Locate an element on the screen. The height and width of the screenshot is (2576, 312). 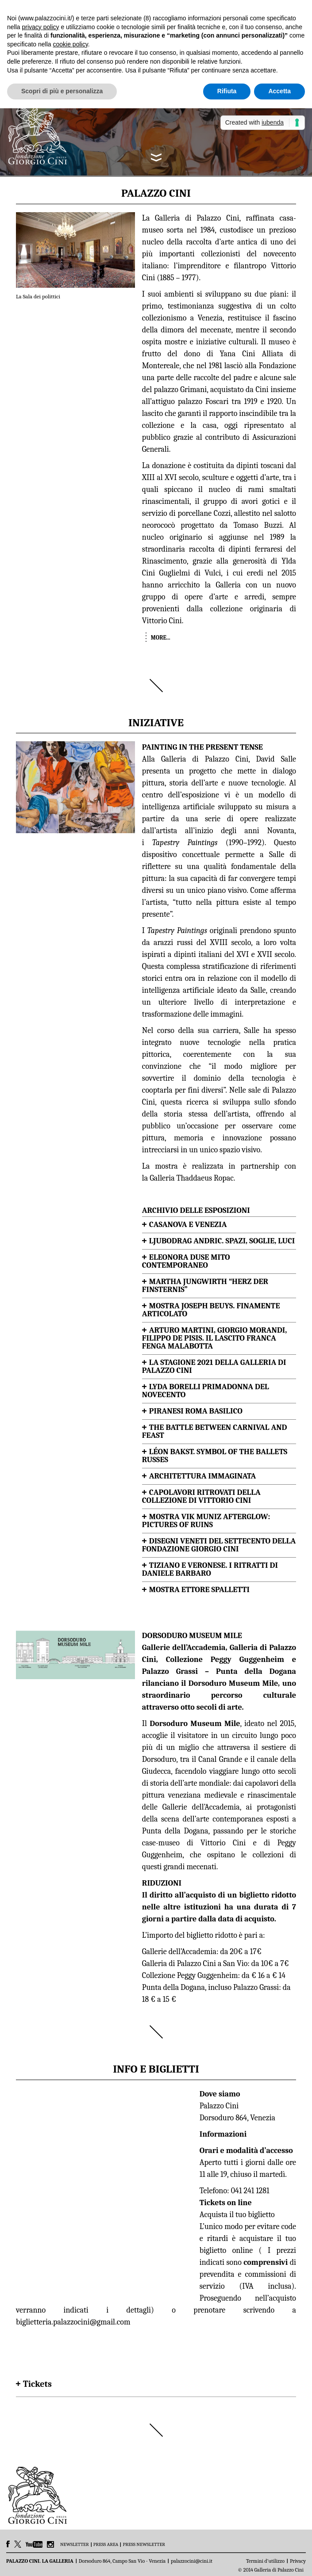
biglietto online is located at coordinates (226, 2250).